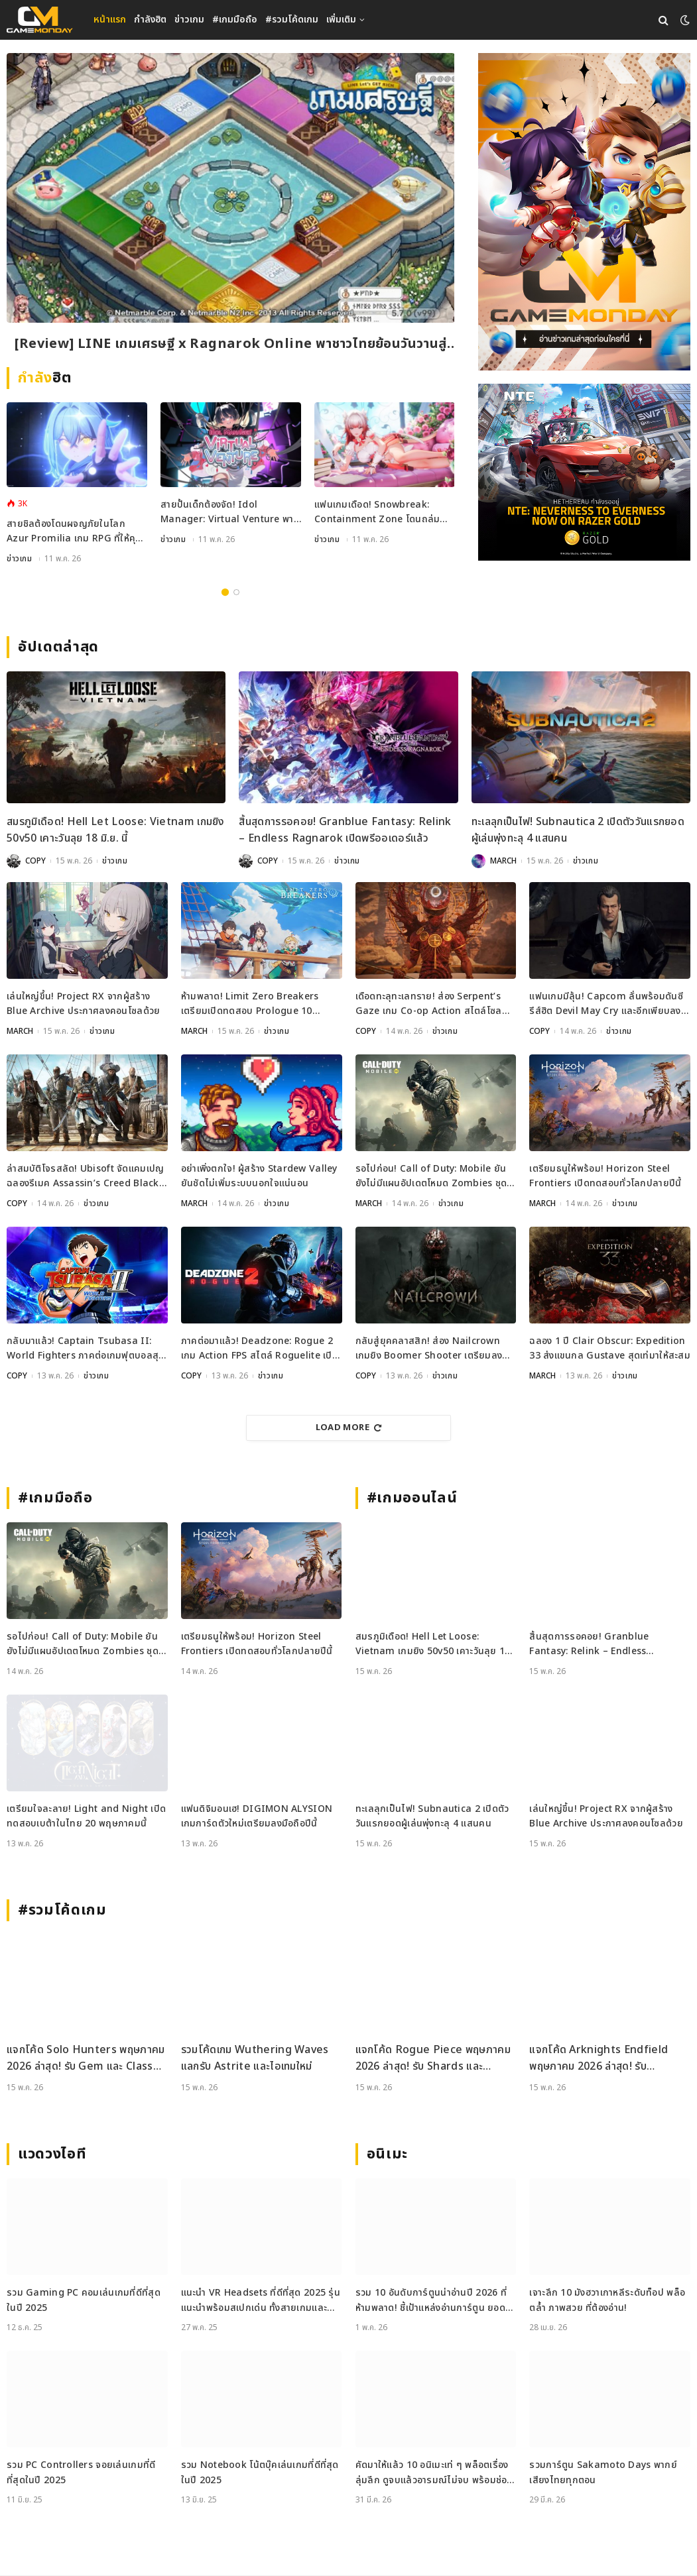 The image size is (697, 2576). What do you see at coordinates (250, 1005) in the screenshot?
I see `ห้ามพลาด! Limit Zero Breakers เตรียมเปิดทดสอบ Prologue 10 มิถุนายนนี้` at bounding box center [250, 1005].